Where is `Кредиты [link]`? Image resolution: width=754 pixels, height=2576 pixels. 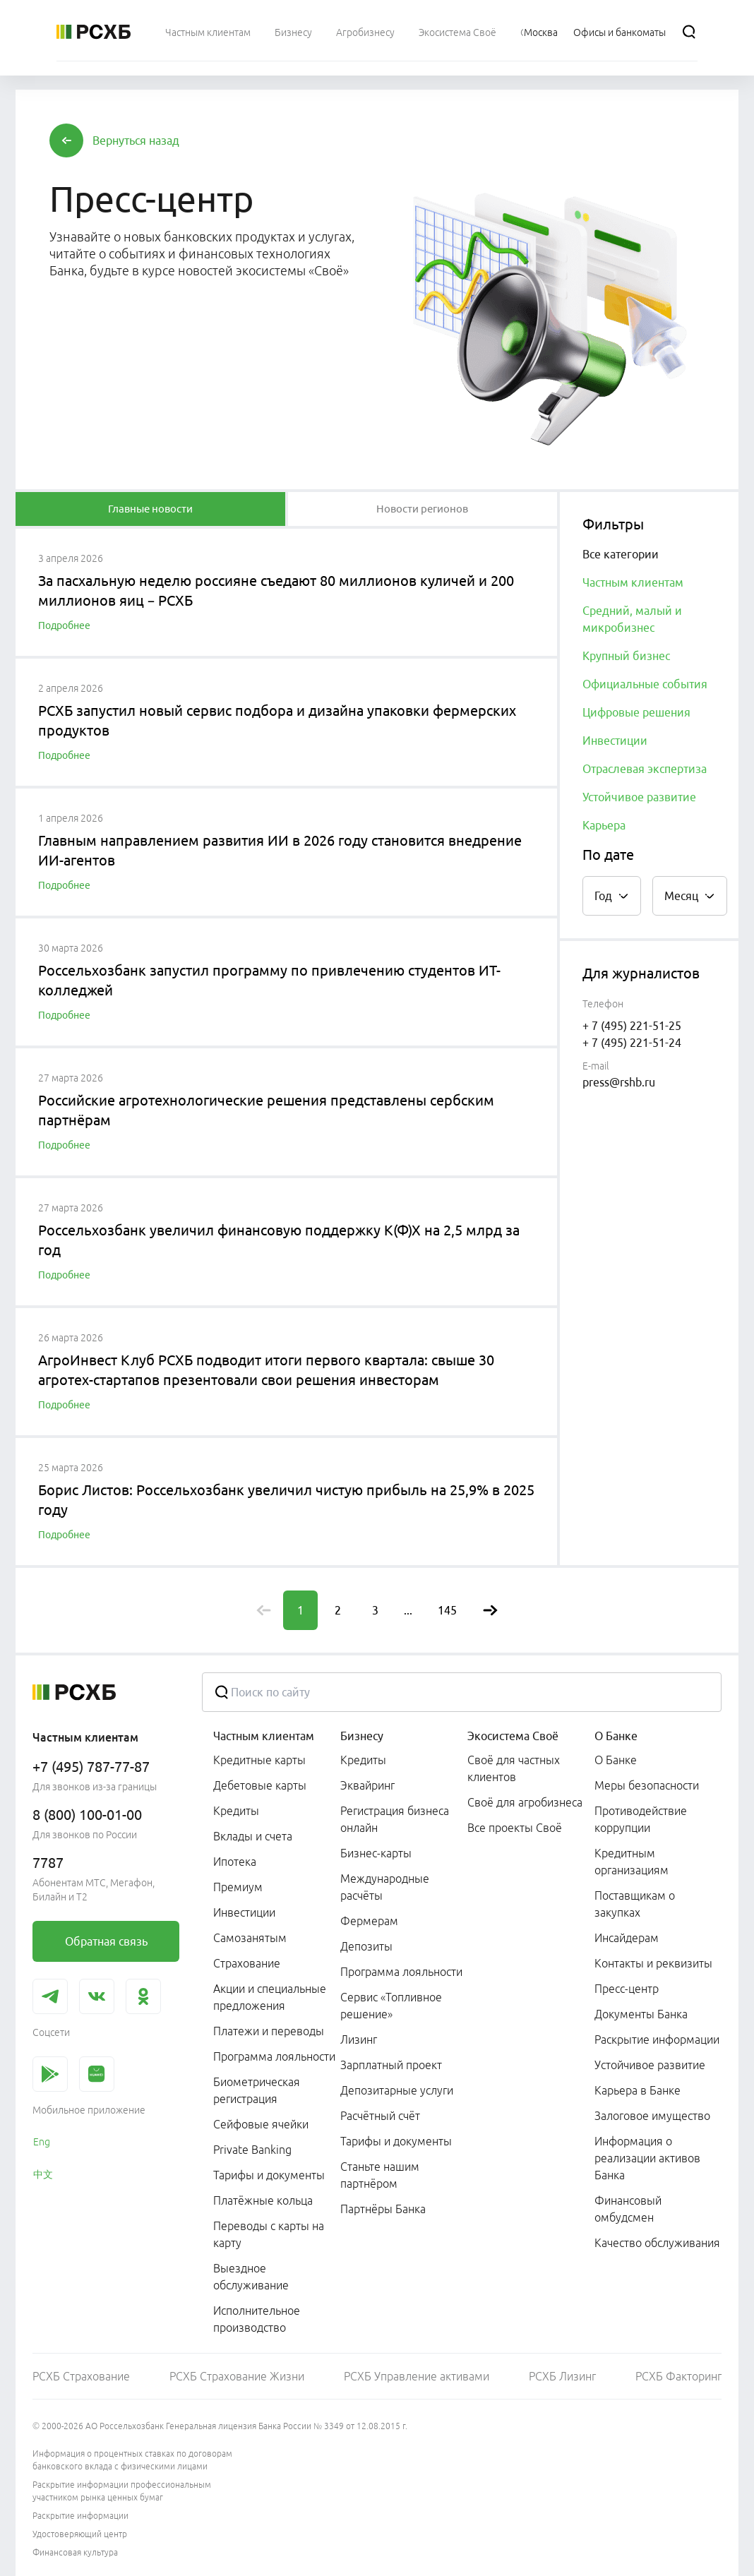 Кредиты [link] is located at coordinates (236, 1810).